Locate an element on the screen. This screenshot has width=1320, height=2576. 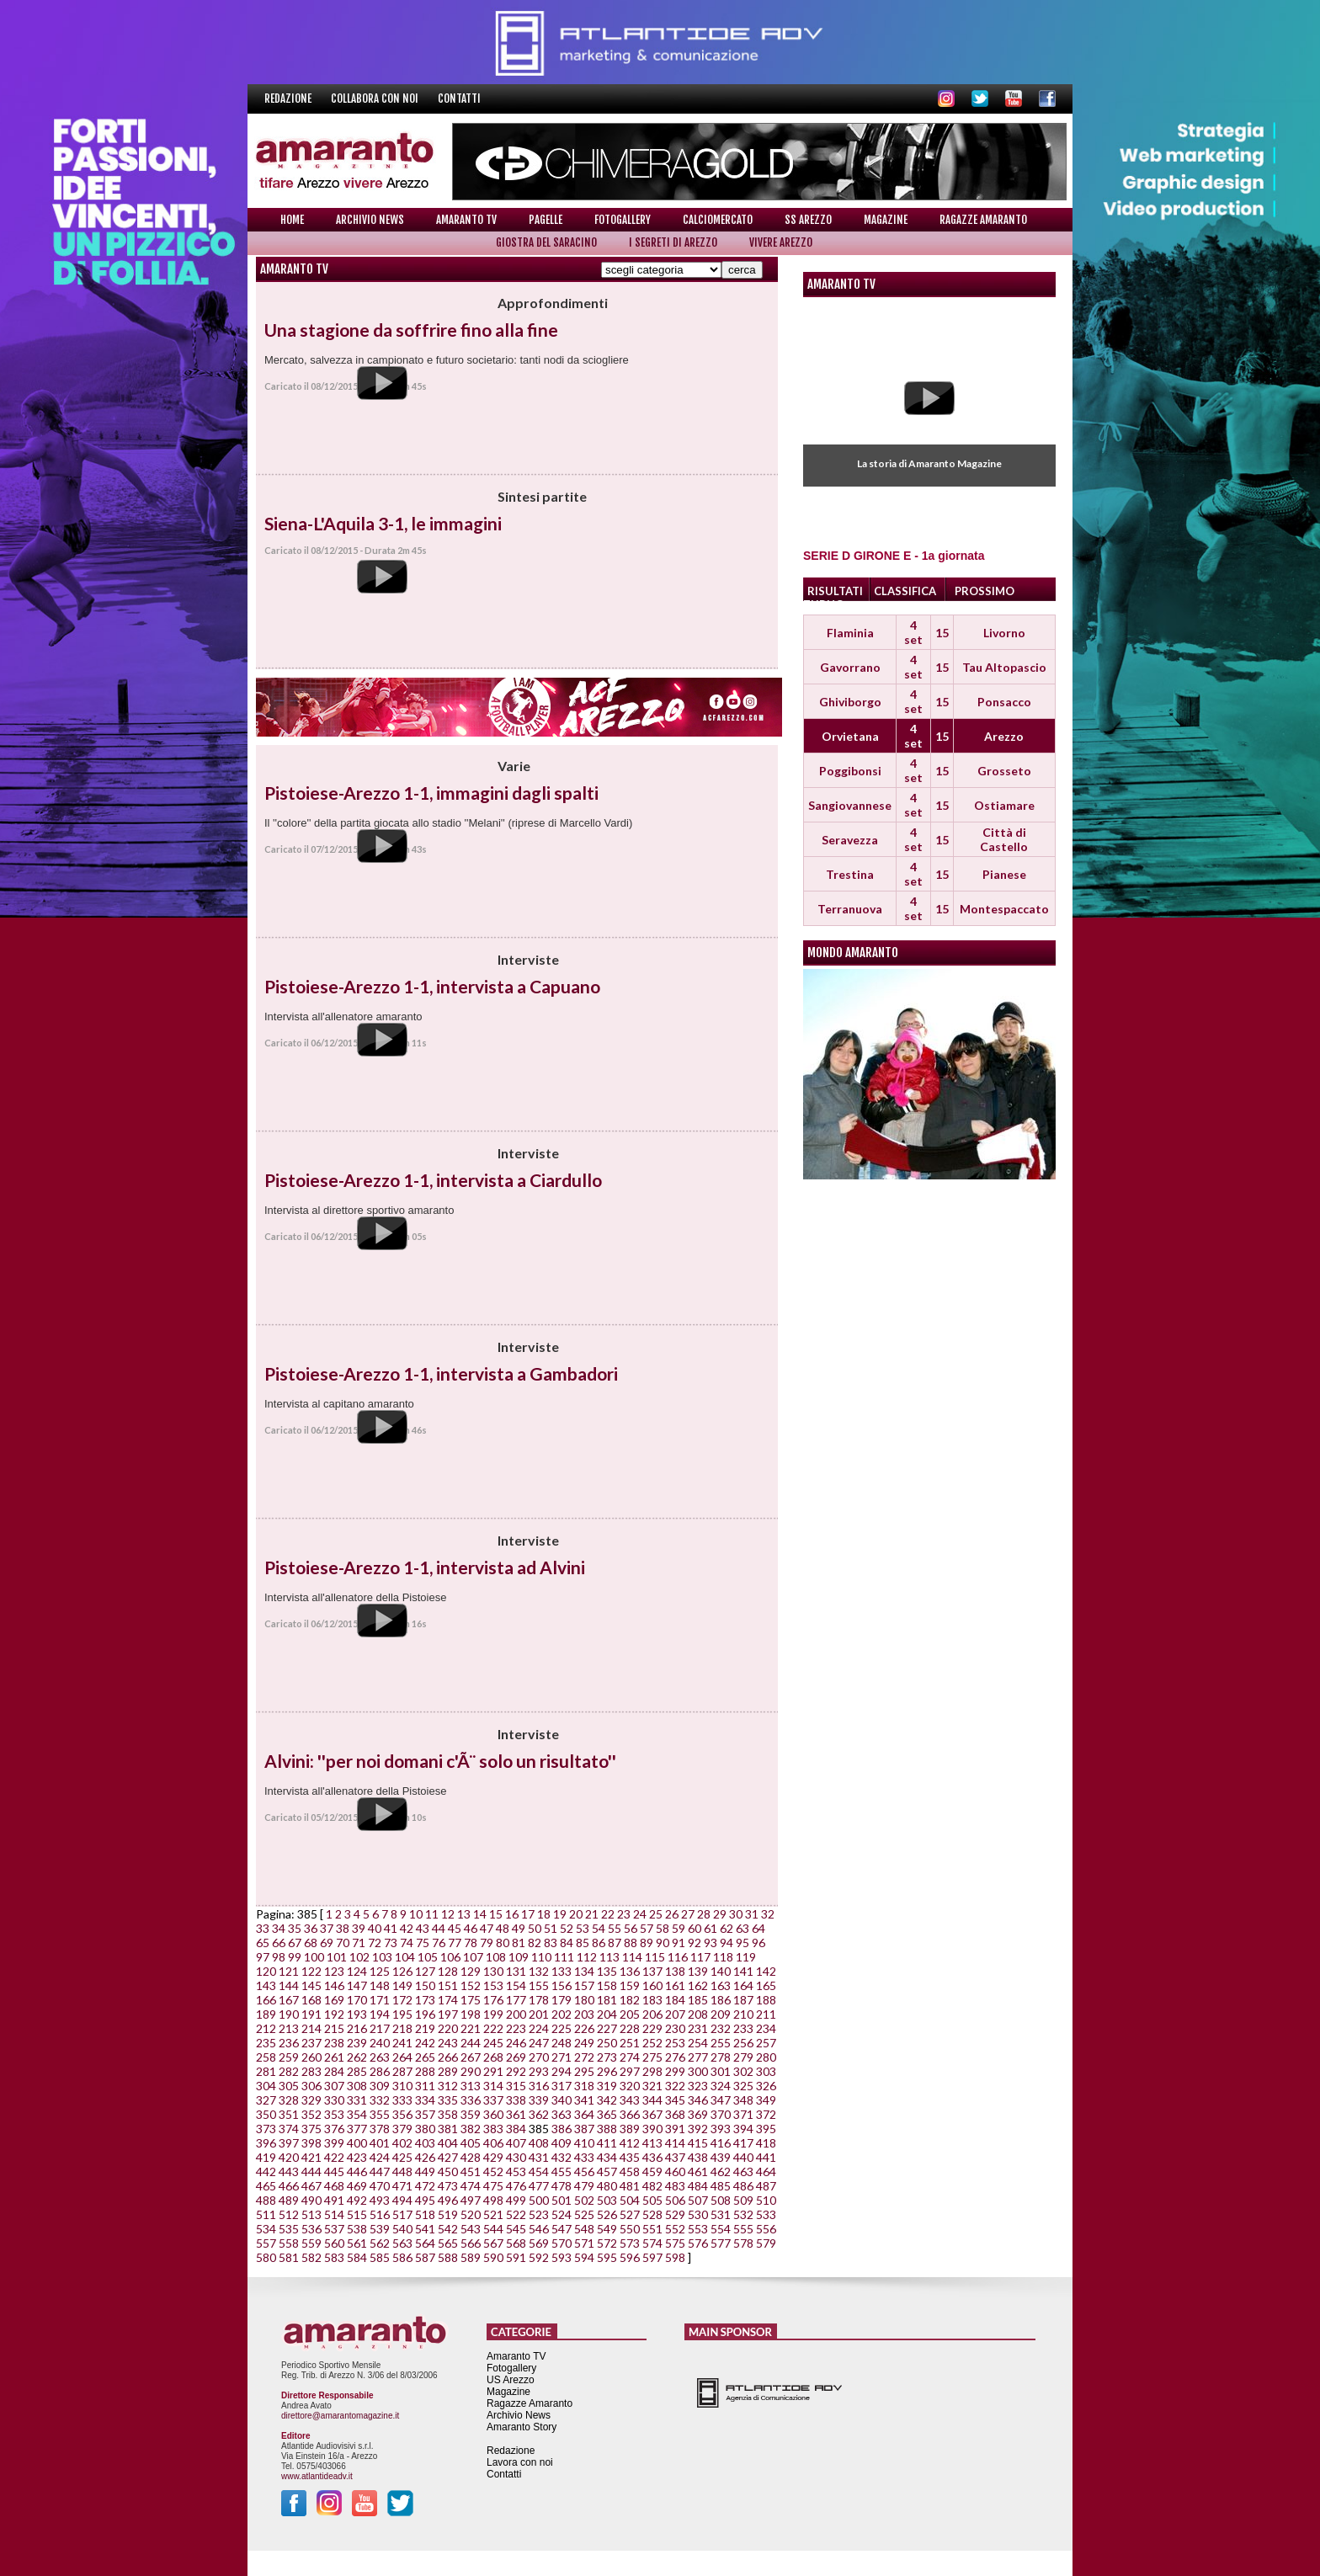
342 is located at coordinates (607, 2100).